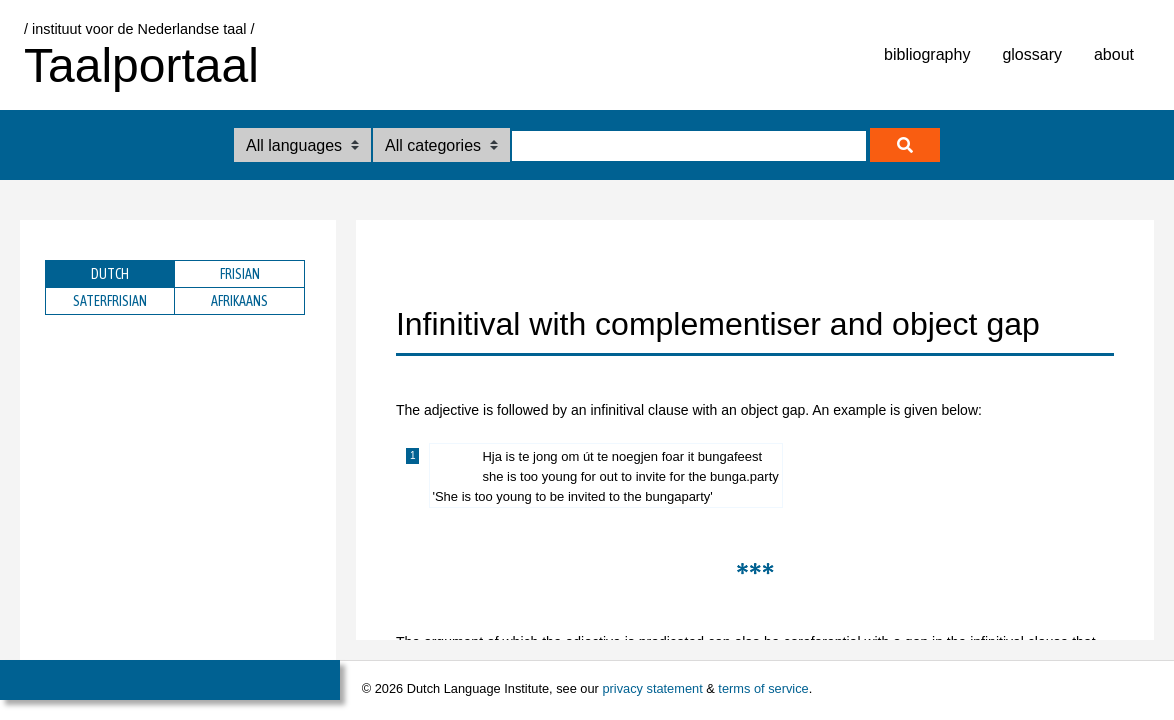 The height and width of the screenshot is (720, 1174). Describe the element at coordinates (652, 688) in the screenshot. I see `privacy statement` at that location.